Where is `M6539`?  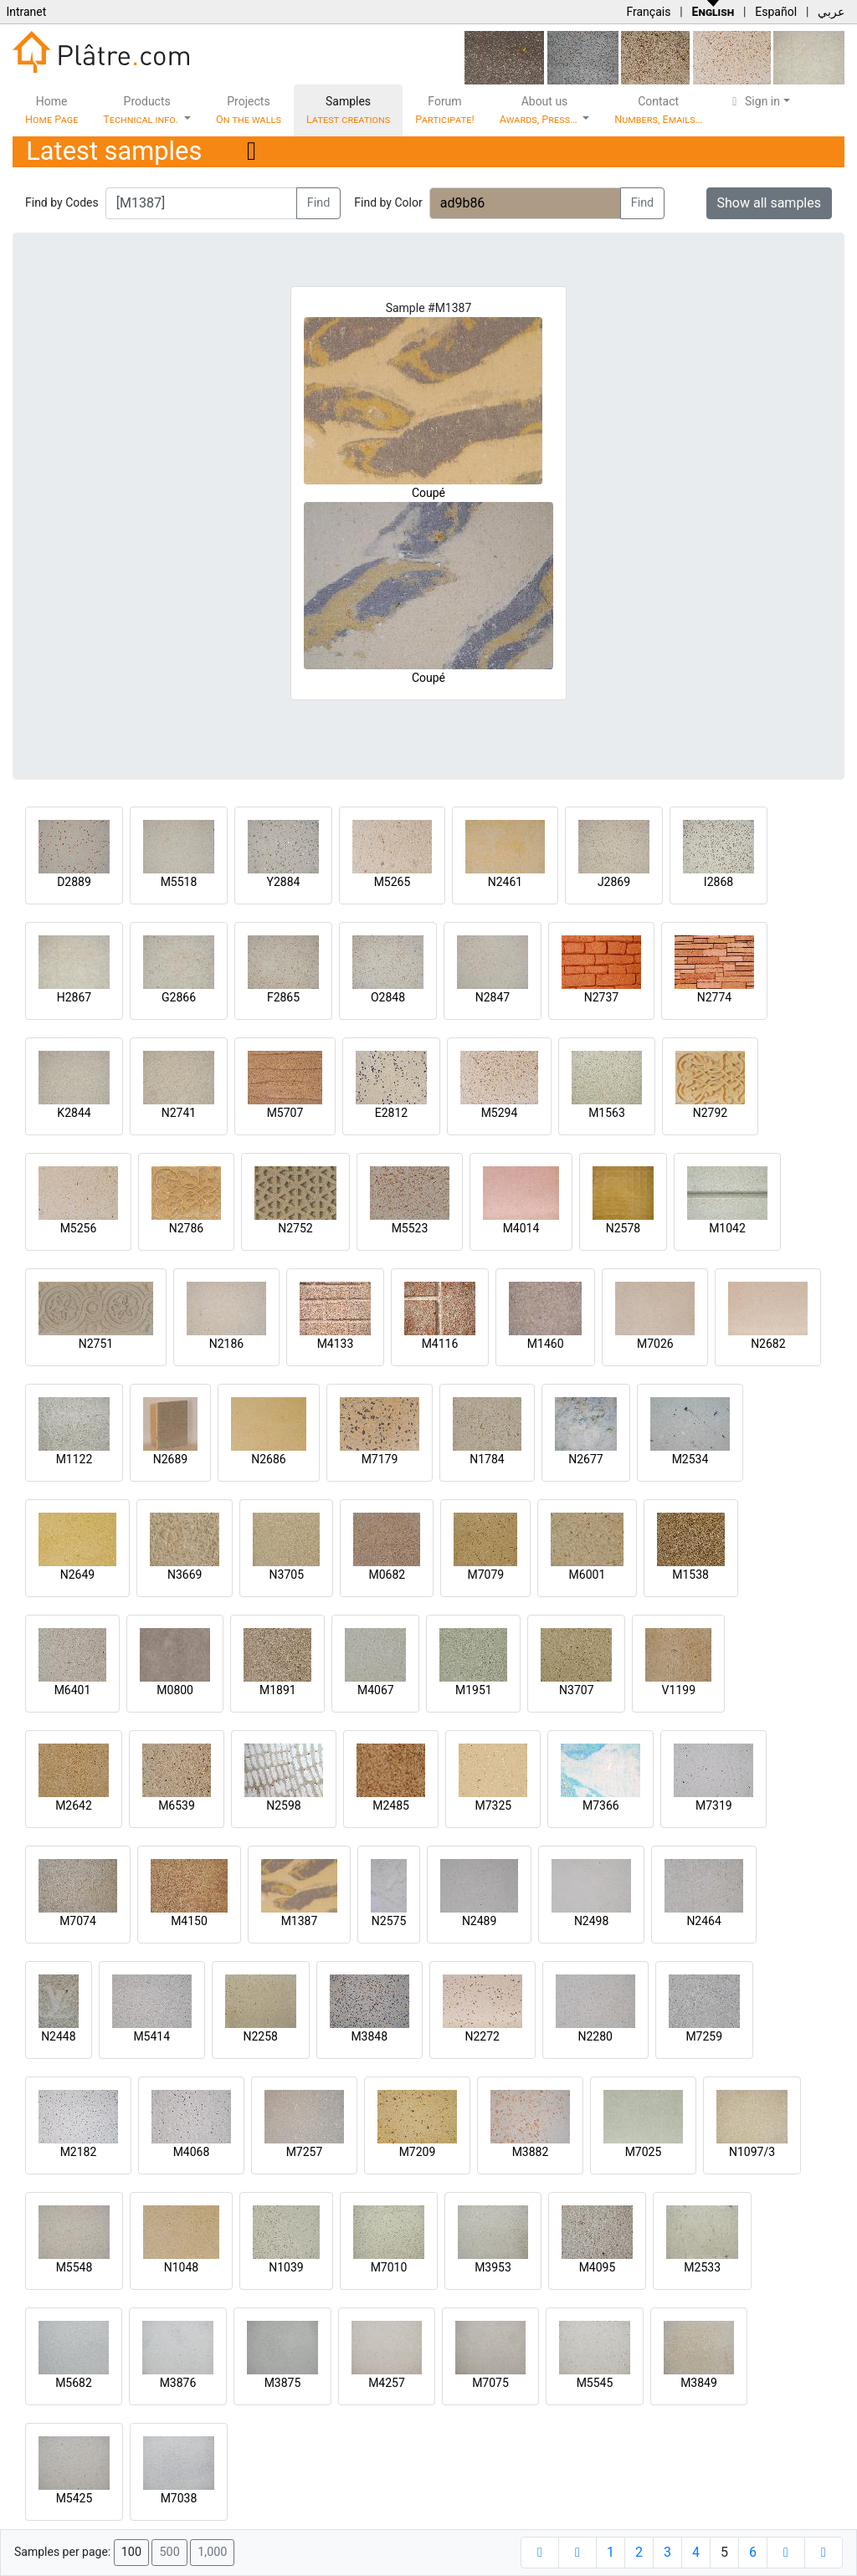
M6539 is located at coordinates (176, 1805).